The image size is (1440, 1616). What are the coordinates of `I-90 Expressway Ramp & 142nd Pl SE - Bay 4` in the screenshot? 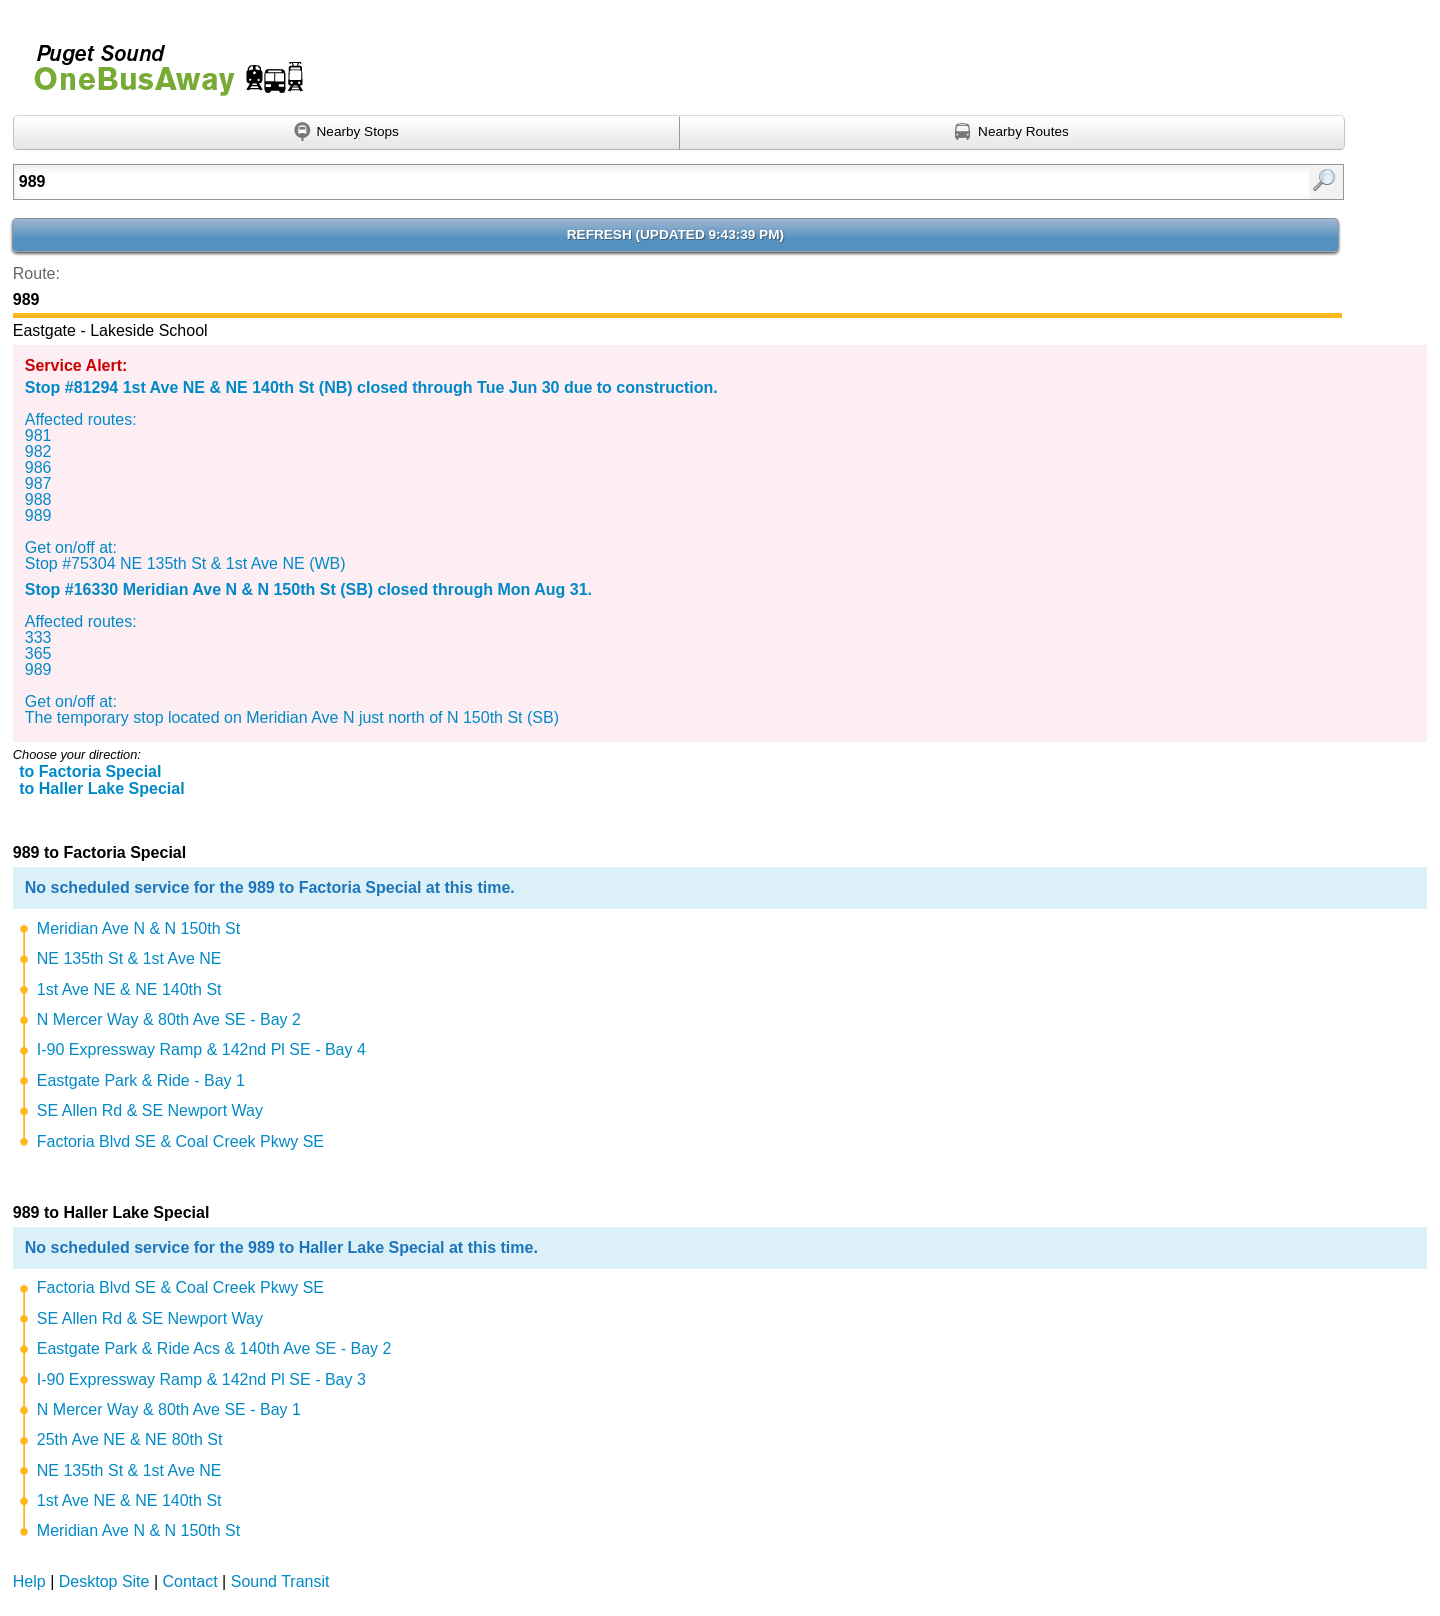 It's located at (201, 1049).